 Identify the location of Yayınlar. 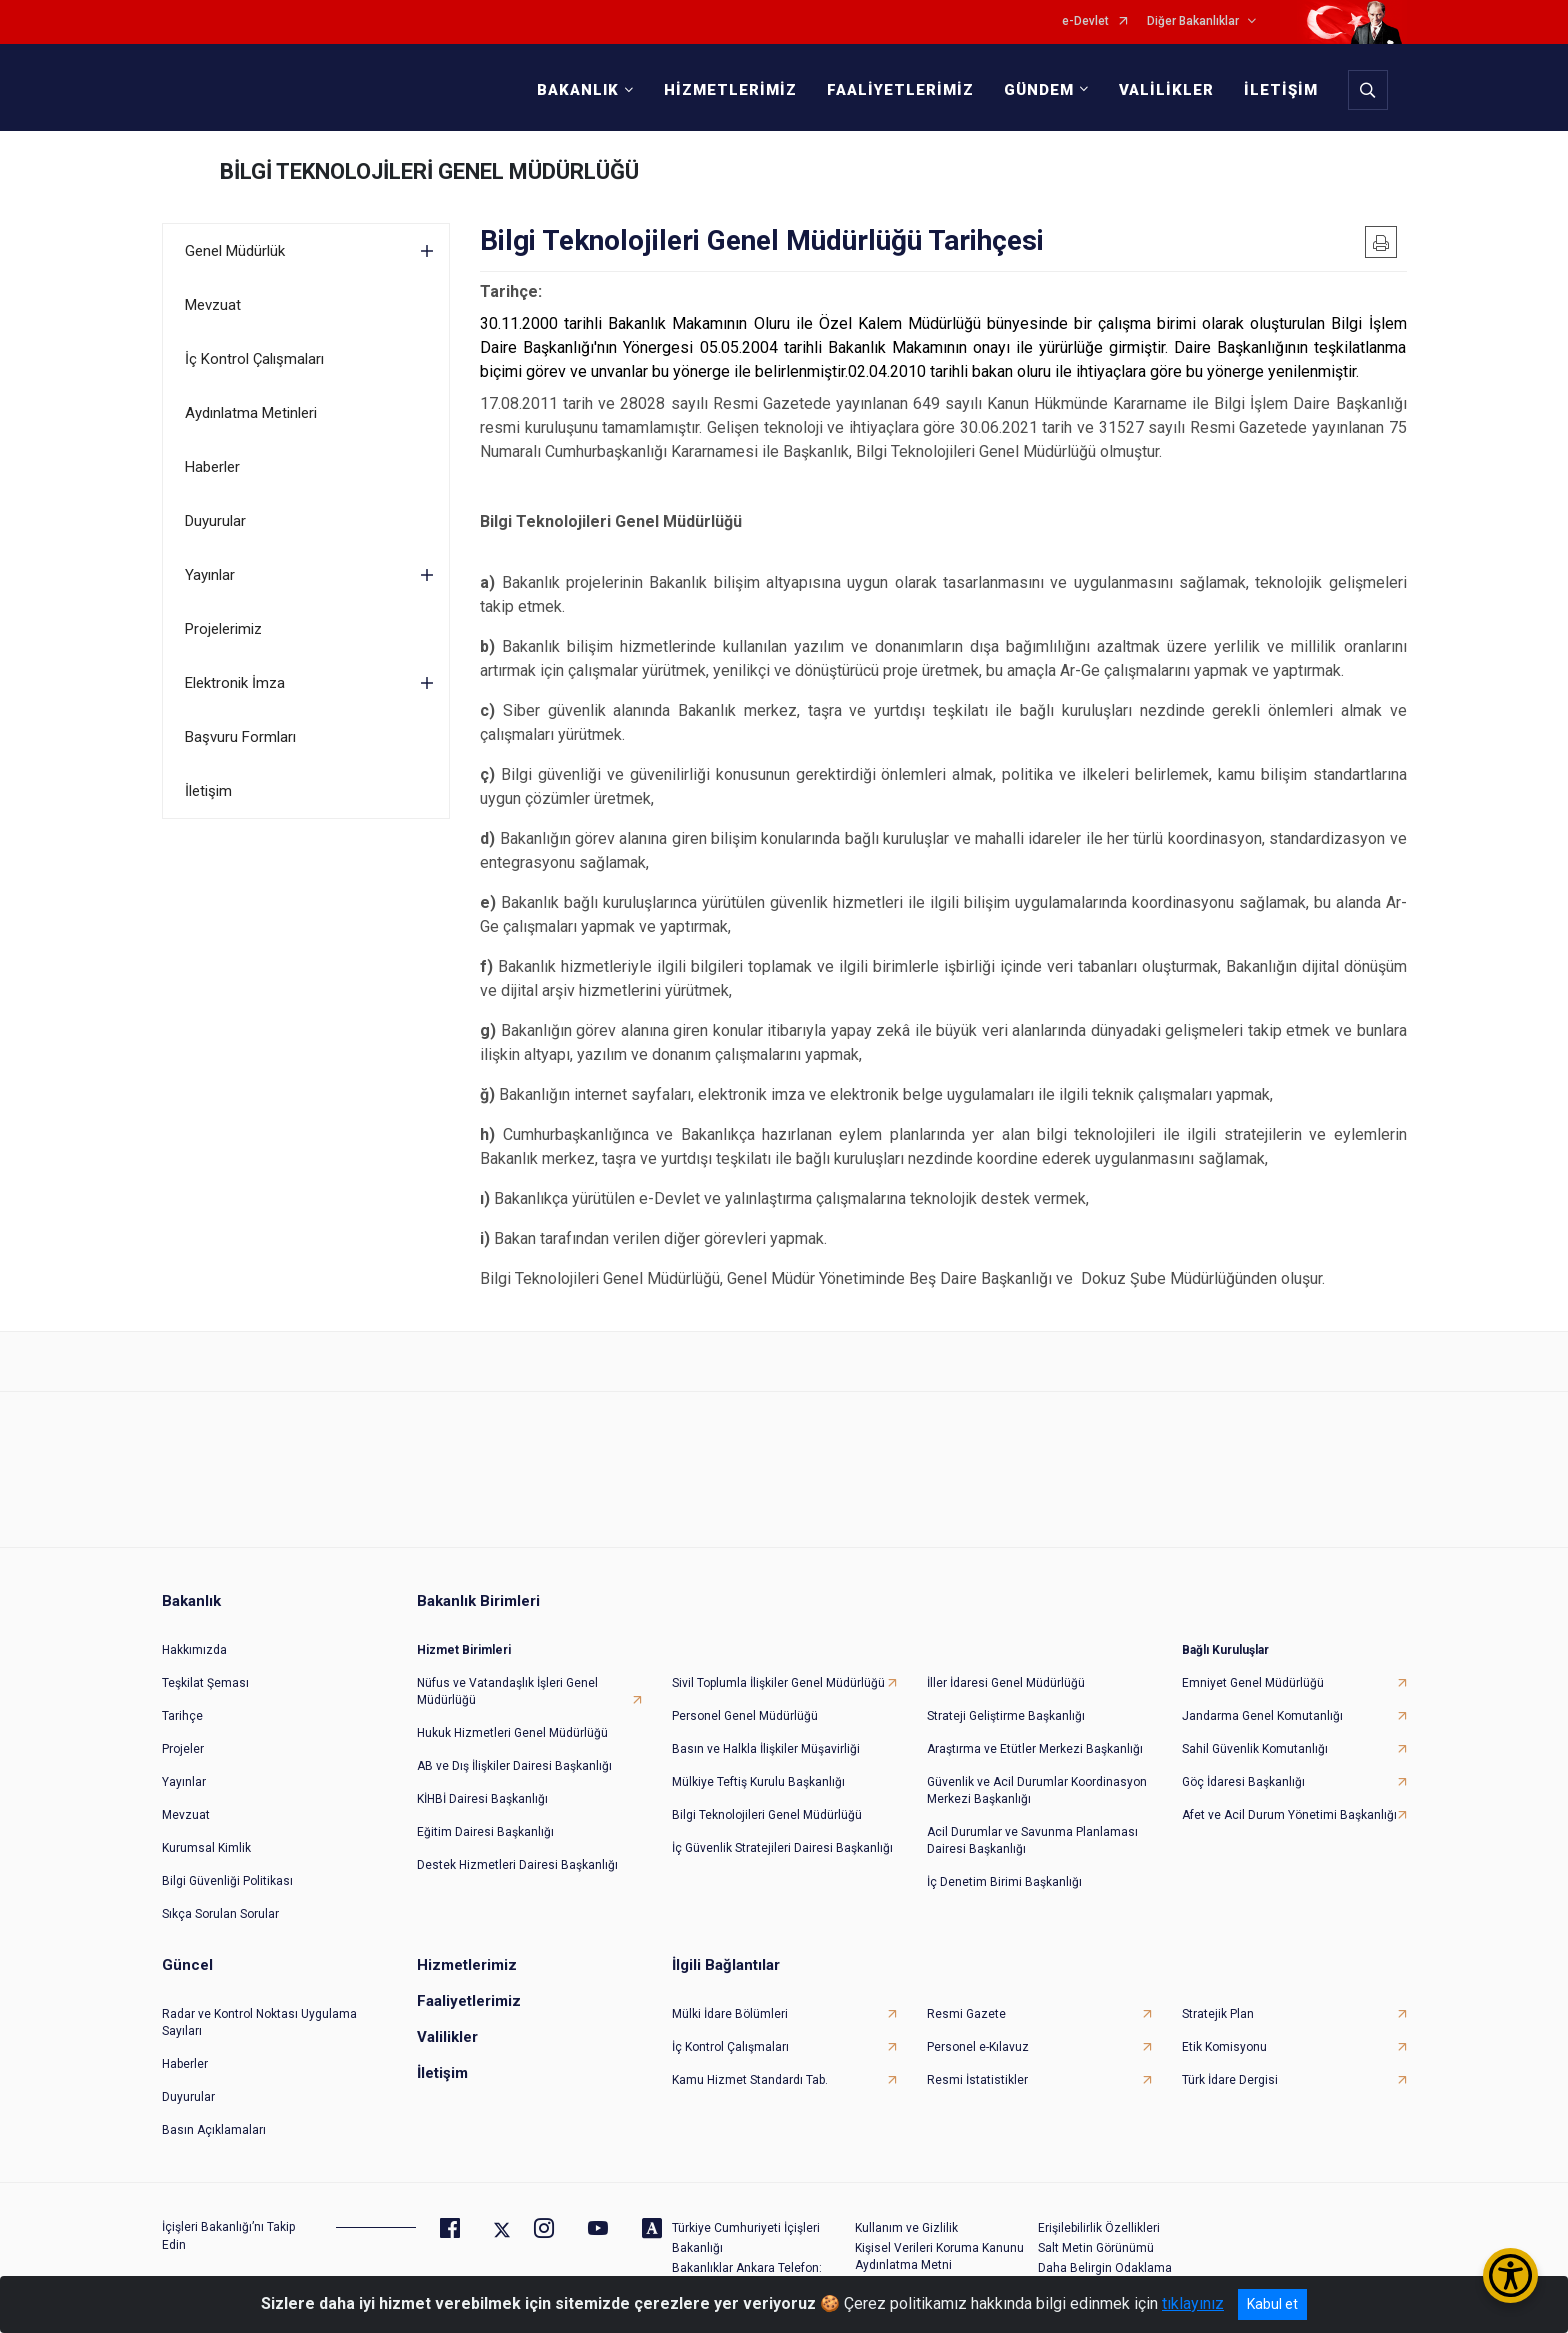
(210, 575).